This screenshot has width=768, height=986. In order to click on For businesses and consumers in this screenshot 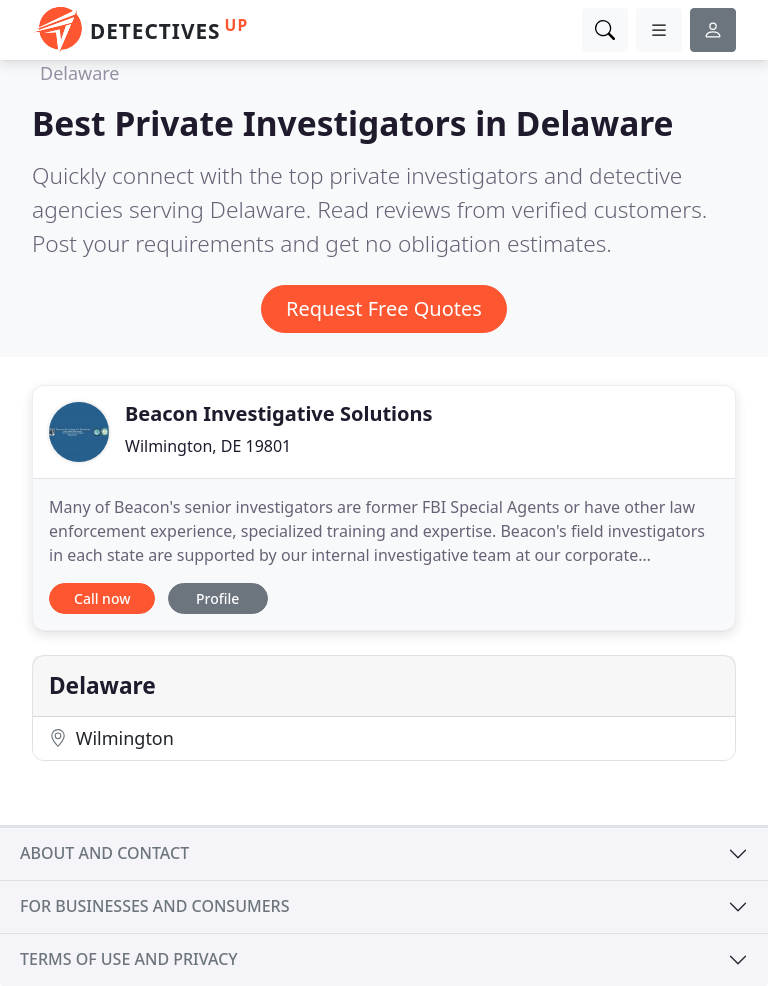, I will do `click(154, 906)`.